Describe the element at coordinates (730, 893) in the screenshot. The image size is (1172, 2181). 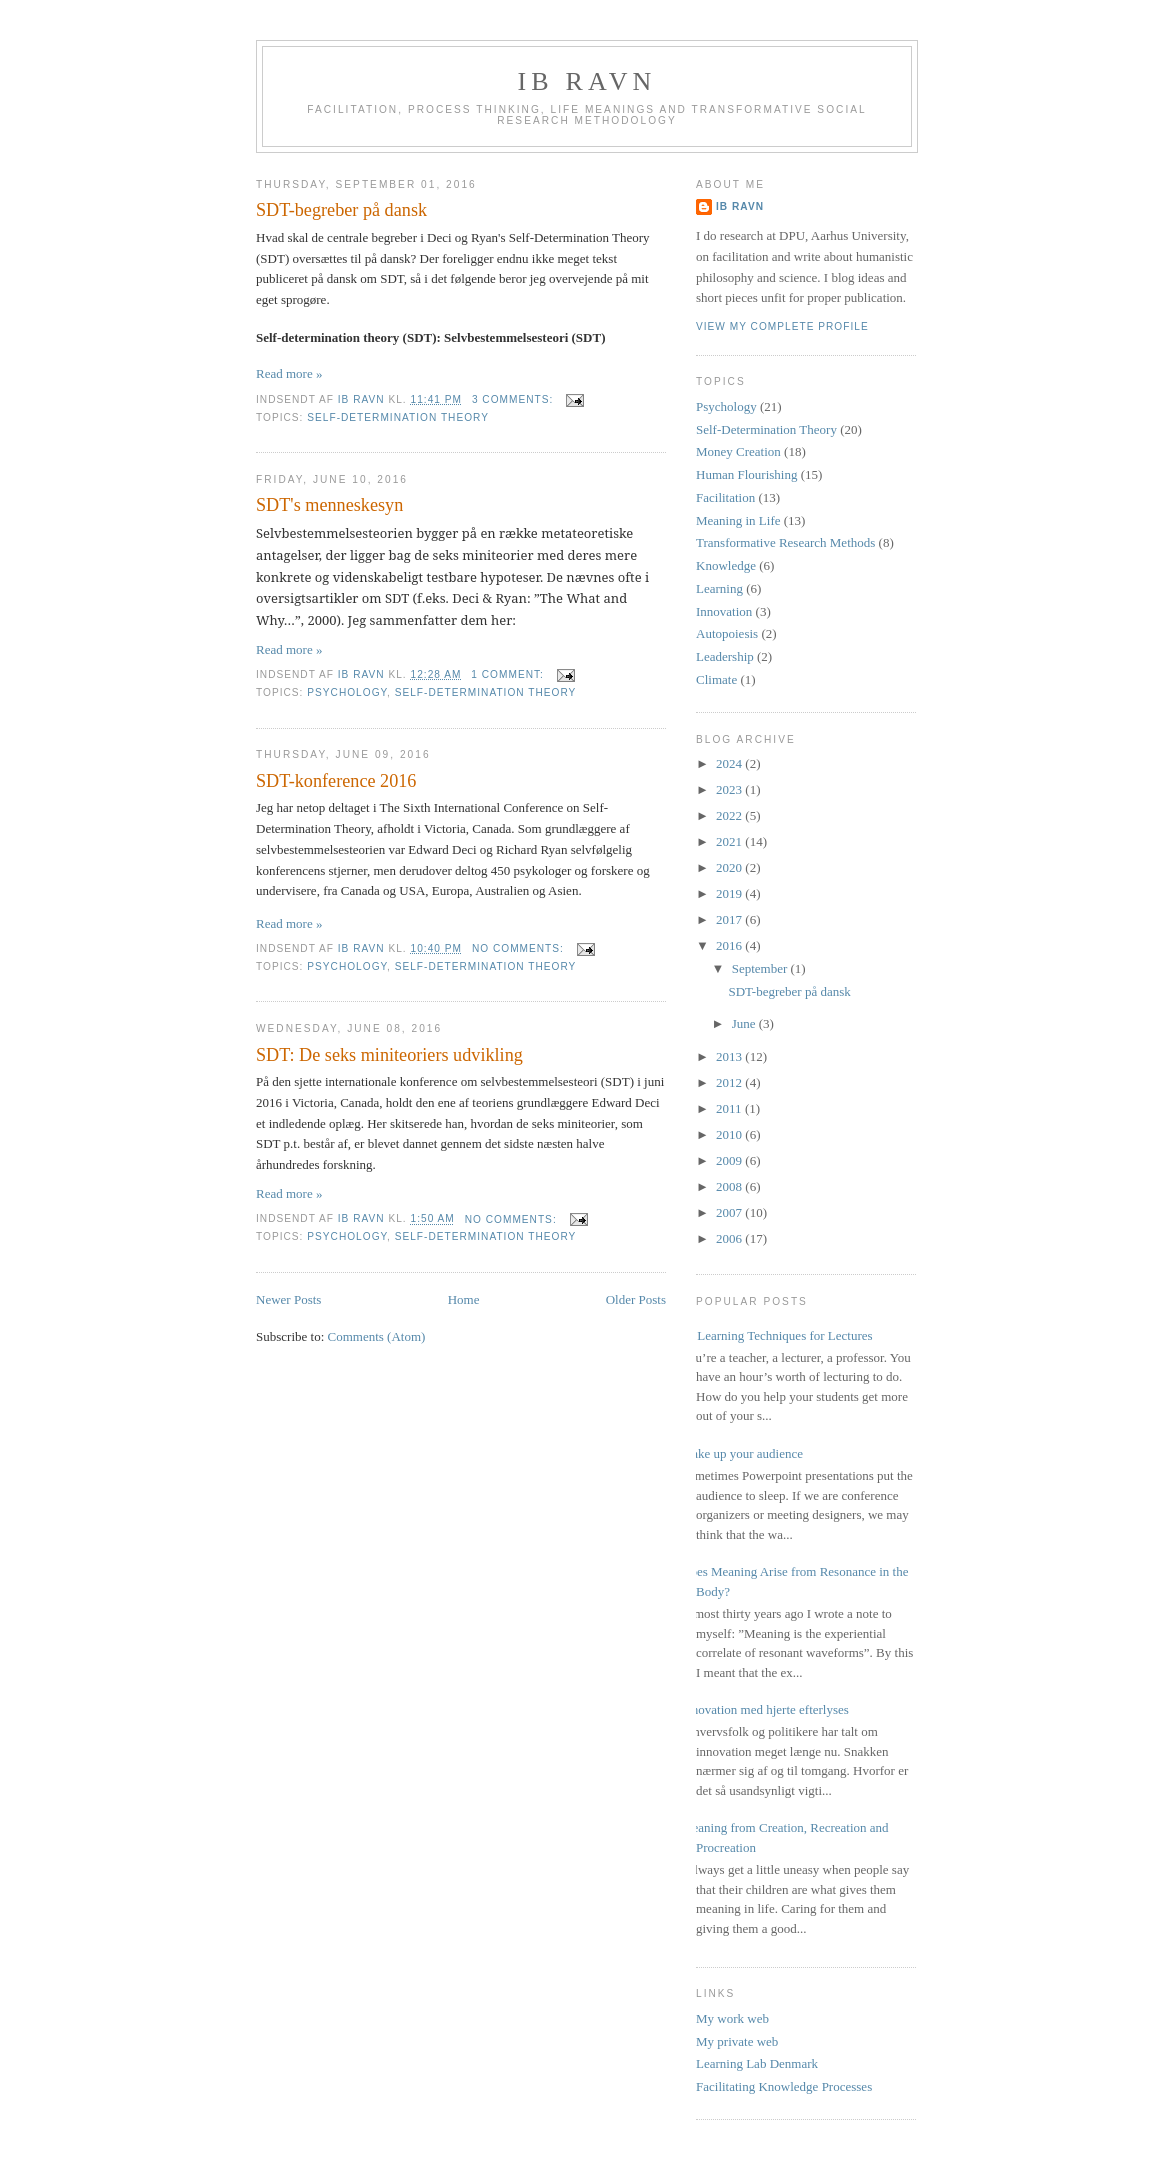
I see `2019` at that location.